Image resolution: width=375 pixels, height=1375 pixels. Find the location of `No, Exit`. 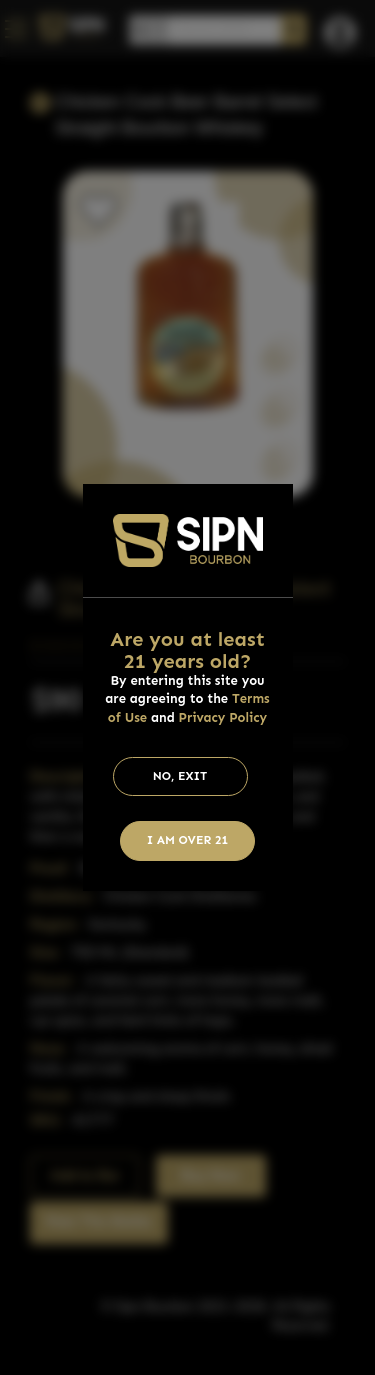

No, Exit is located at coordinates (180, 776).